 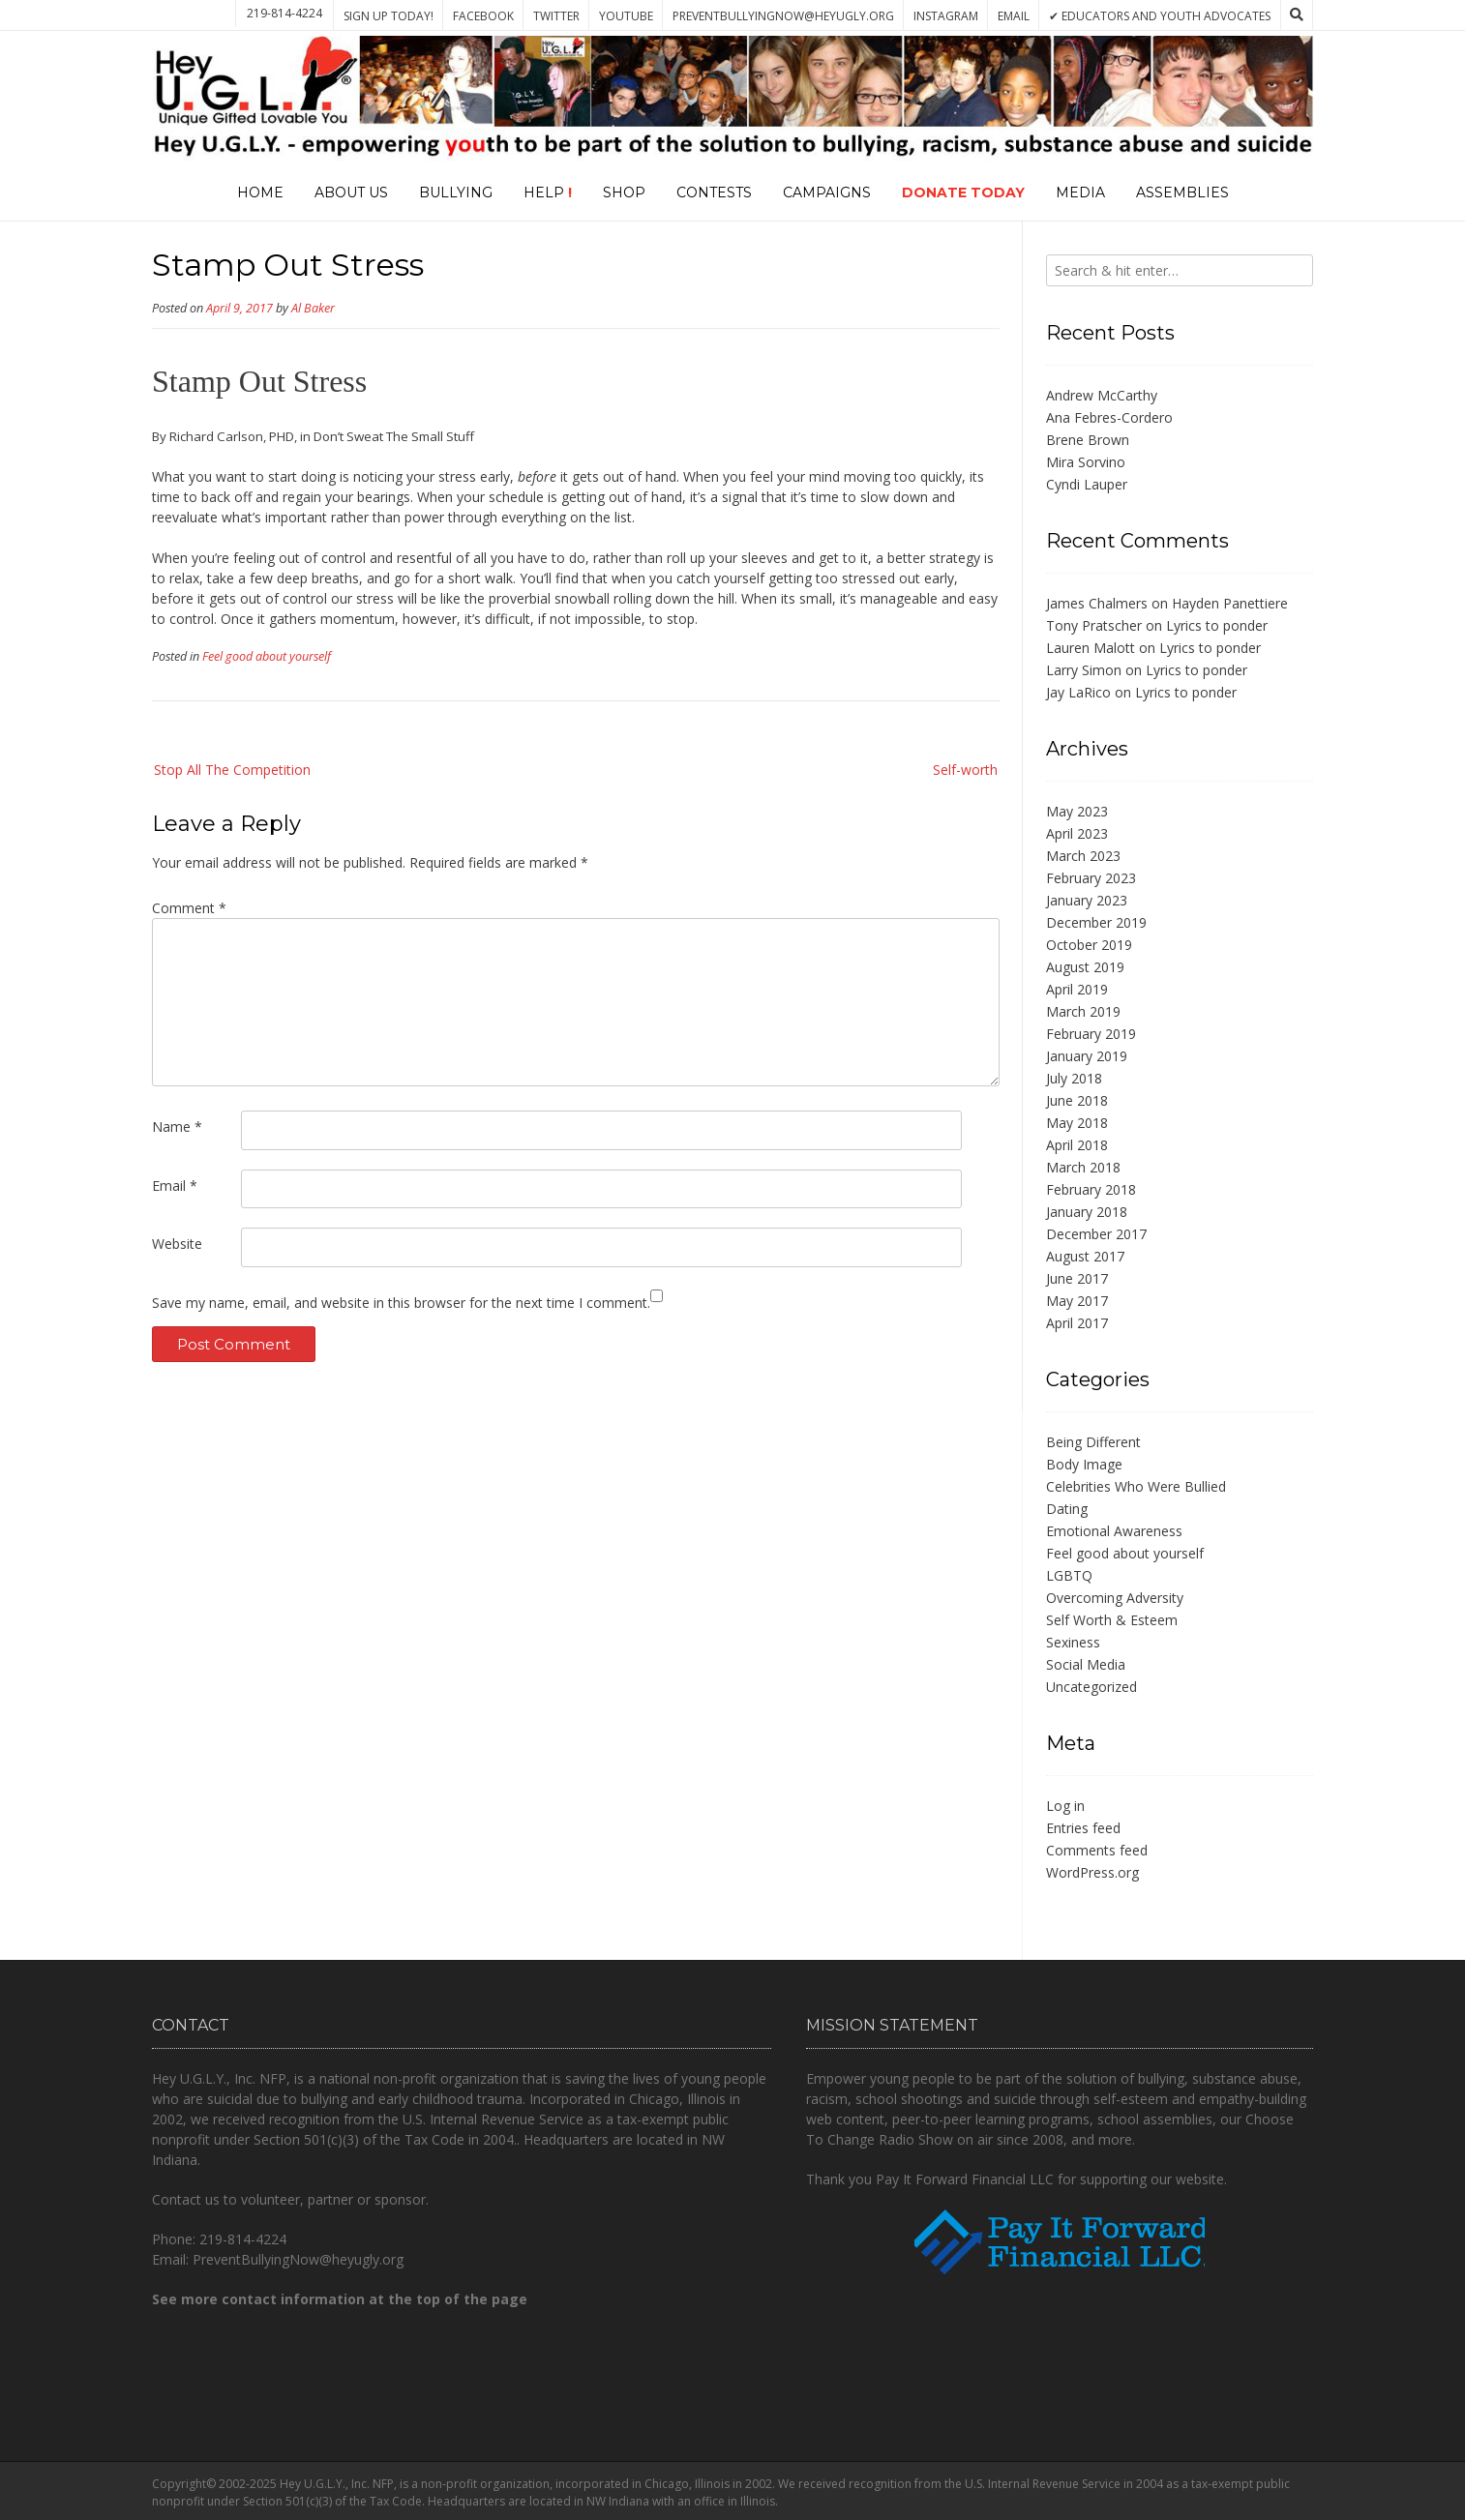 What do you see at coordinates (177, 1126) in the screenshot?
I see `Name` at bounding box center [177, 1126].